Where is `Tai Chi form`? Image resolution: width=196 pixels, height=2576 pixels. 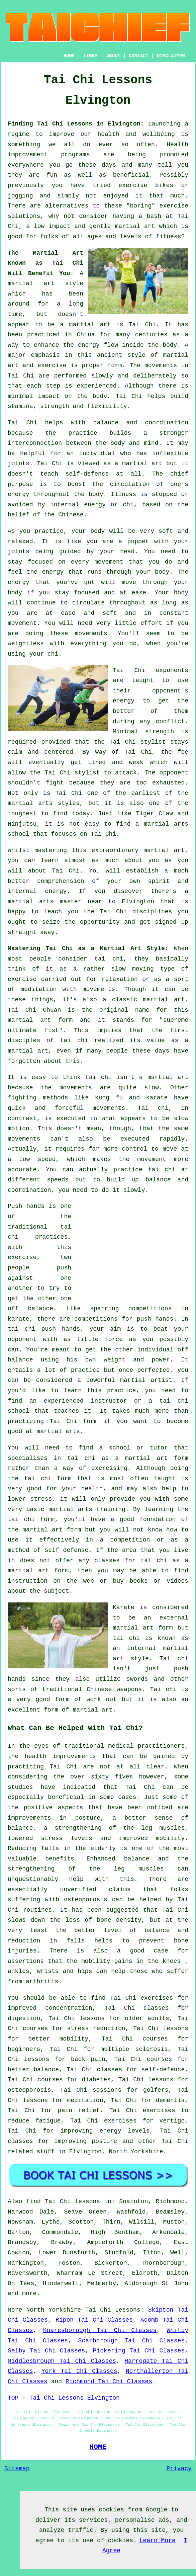
Tai Chi form is located at coordinates (74, 1421).